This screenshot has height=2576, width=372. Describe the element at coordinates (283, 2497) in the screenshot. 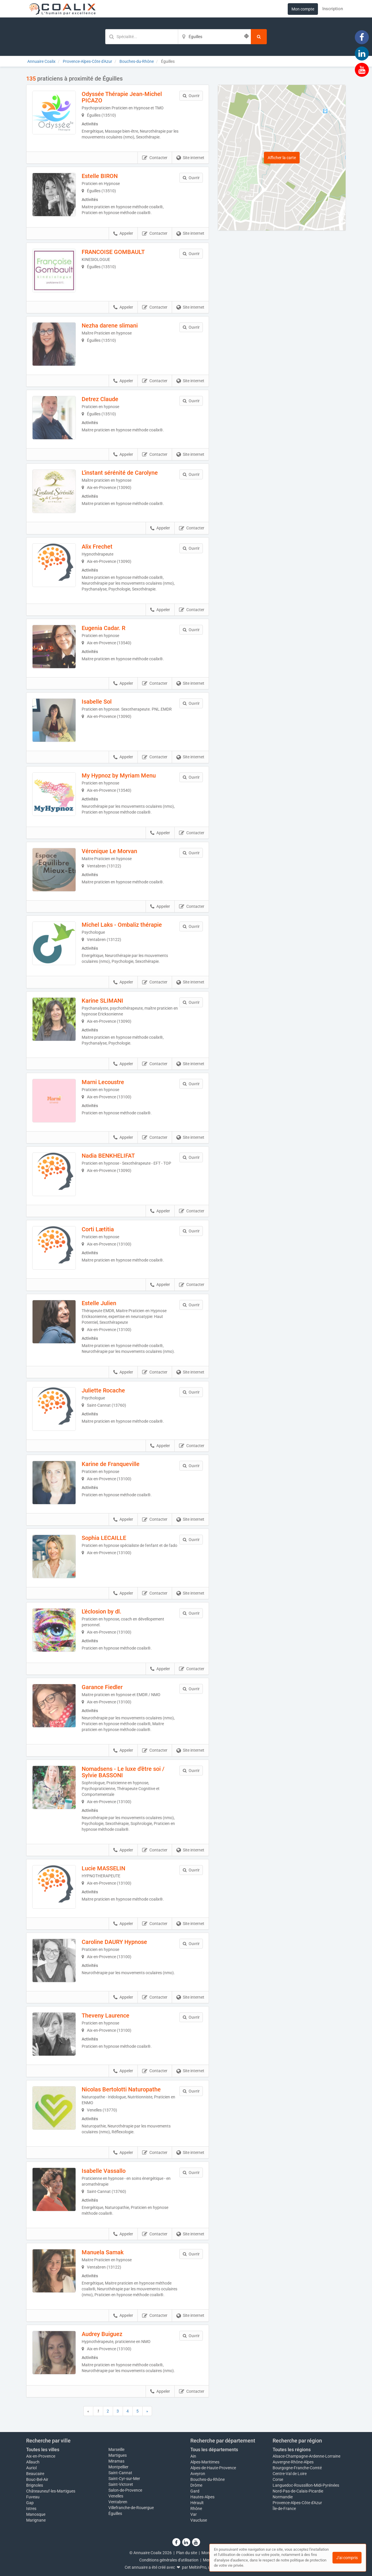

I see `Normandie` at that location.